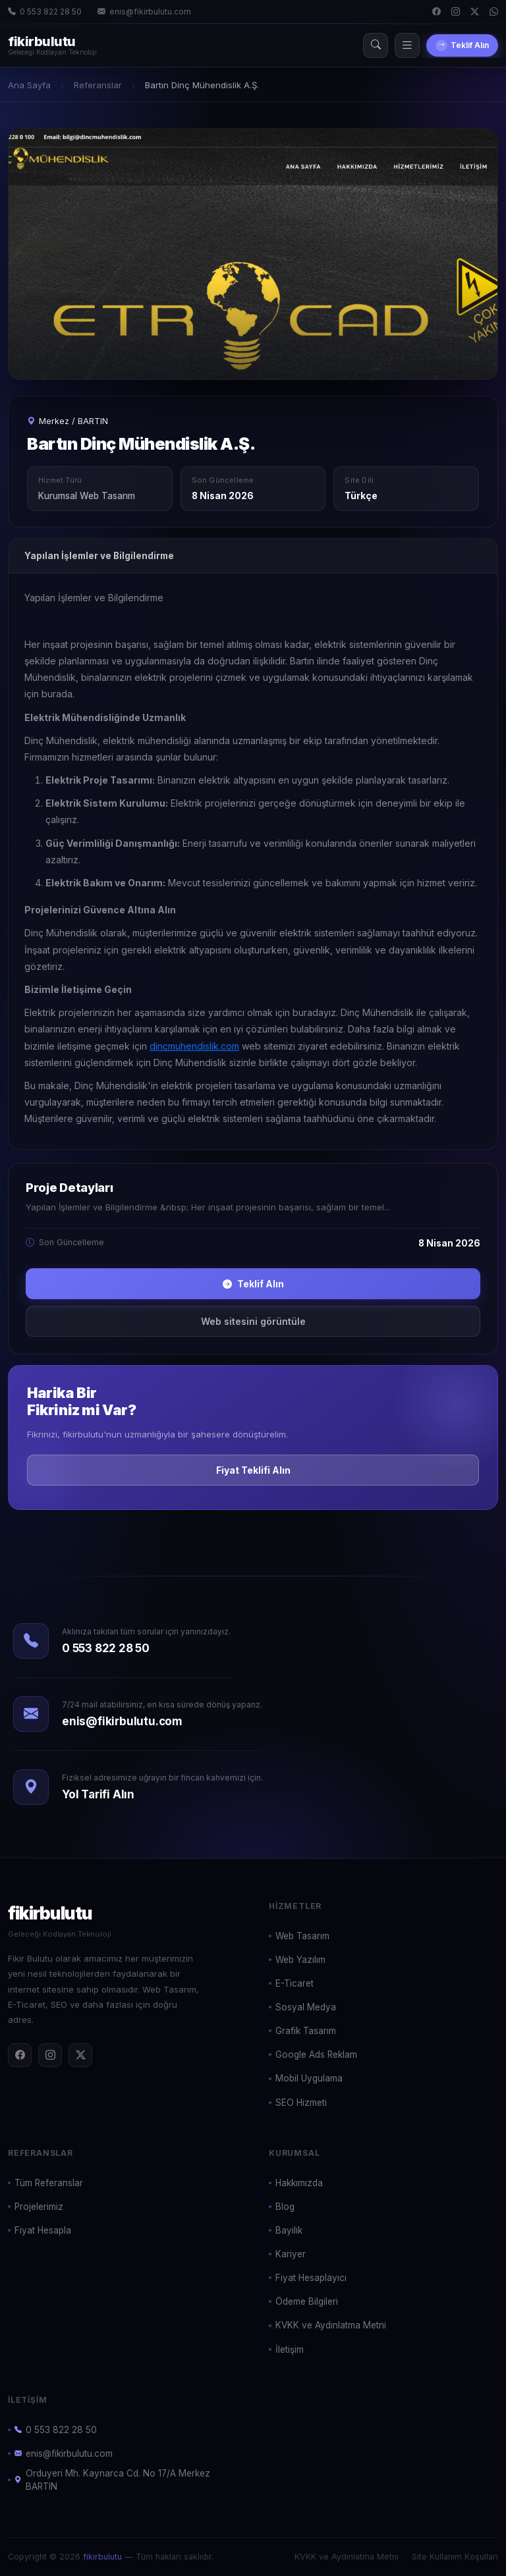 The image size is (506, 2576). Describe the element at coordinates (462, 45) in the screenshot. I see `Teklif Alın` at that location.